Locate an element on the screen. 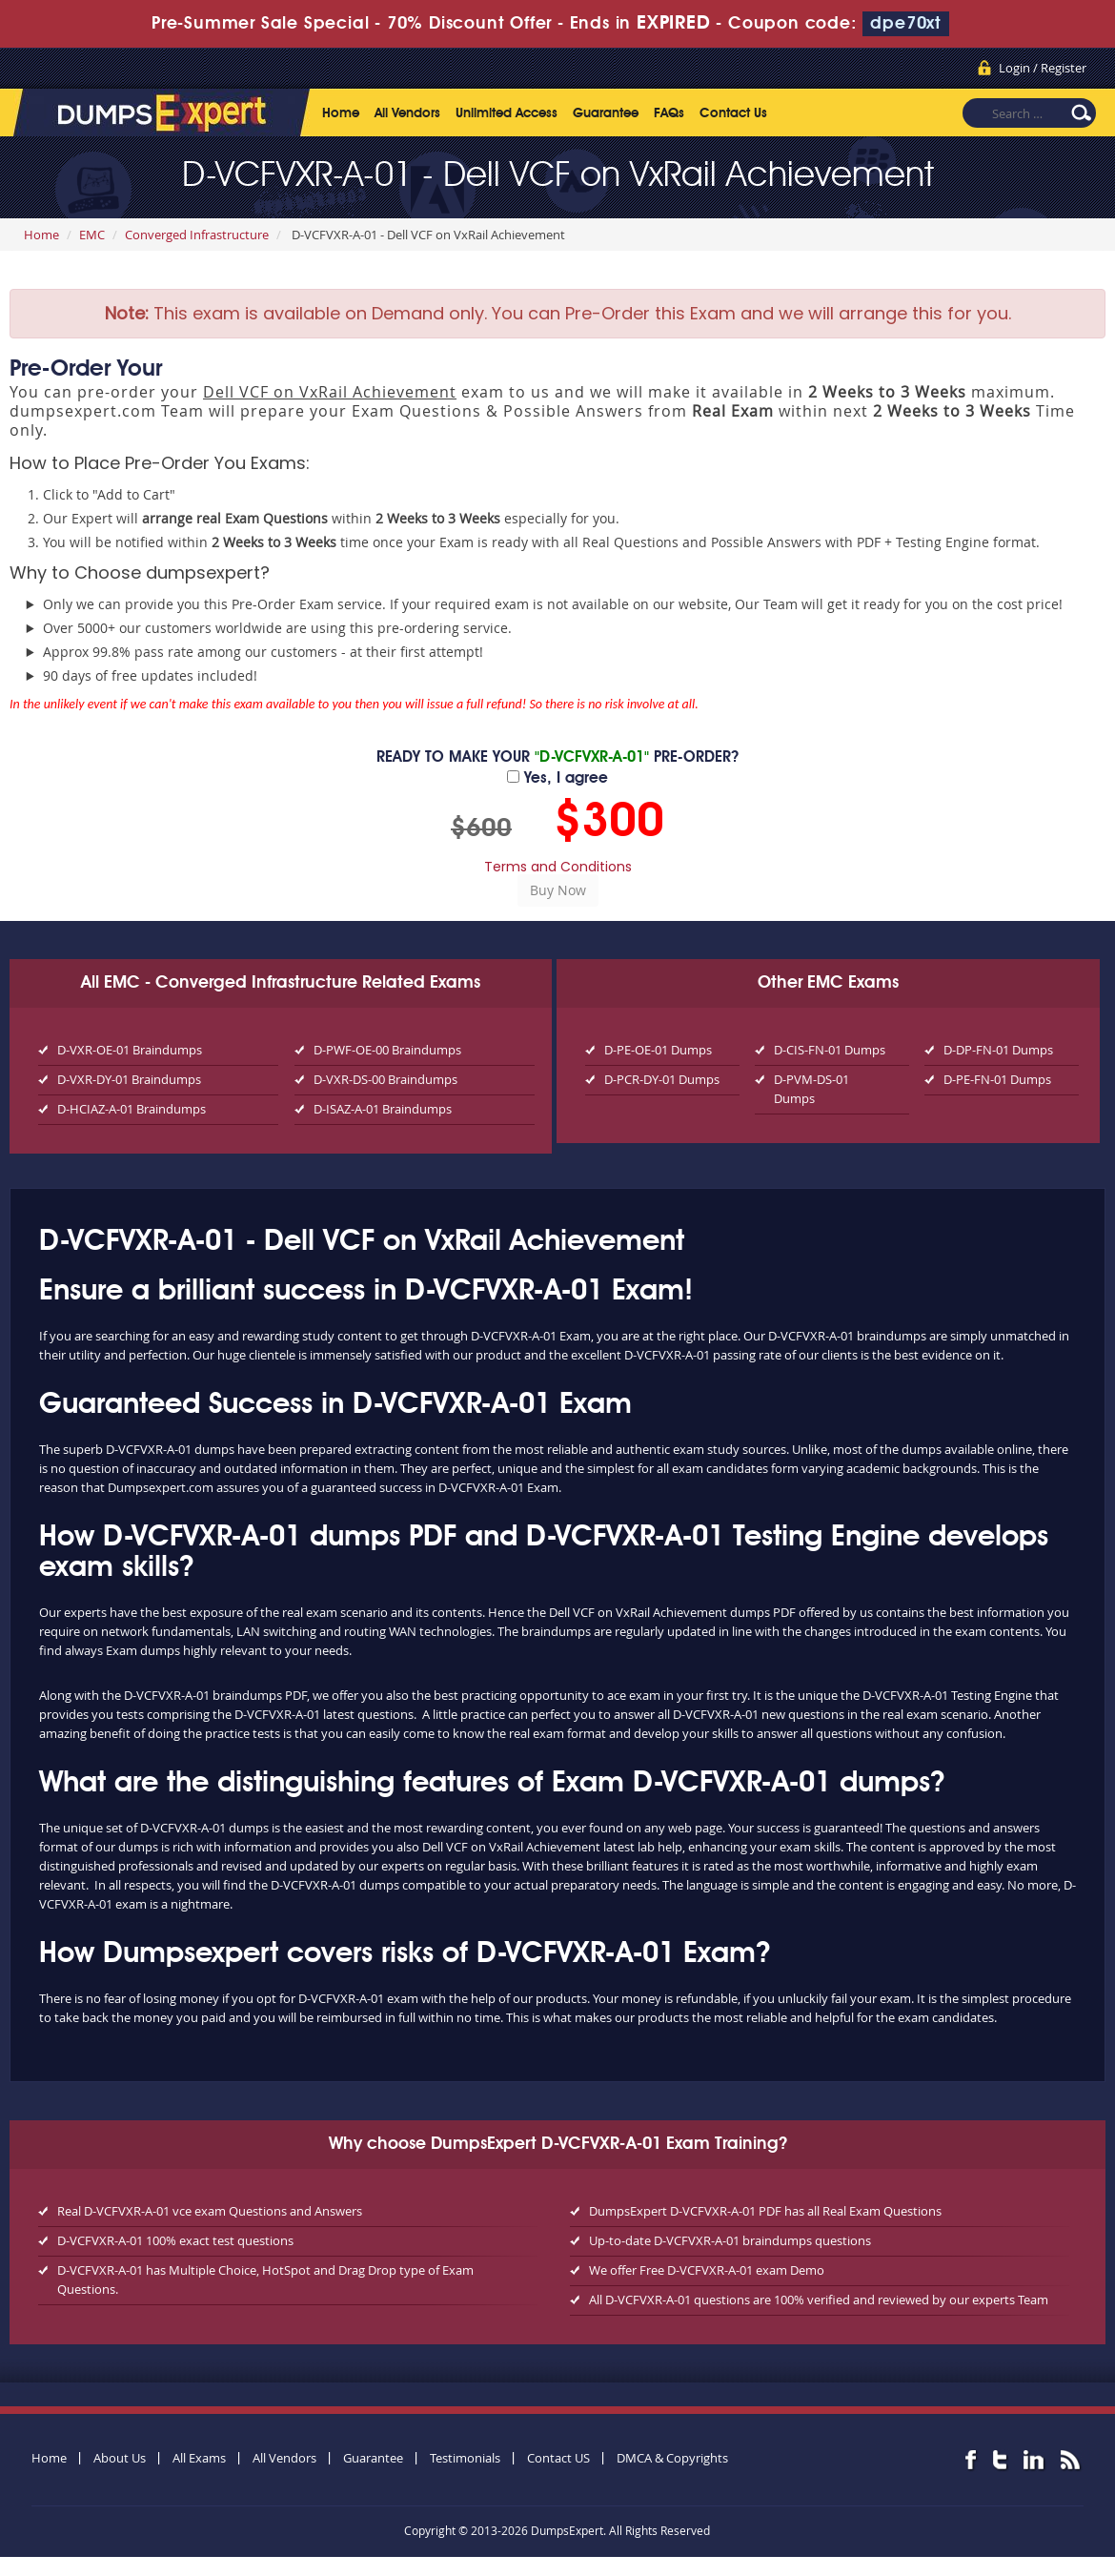  Converged Infrastructure is located at coordinates (197, 234).